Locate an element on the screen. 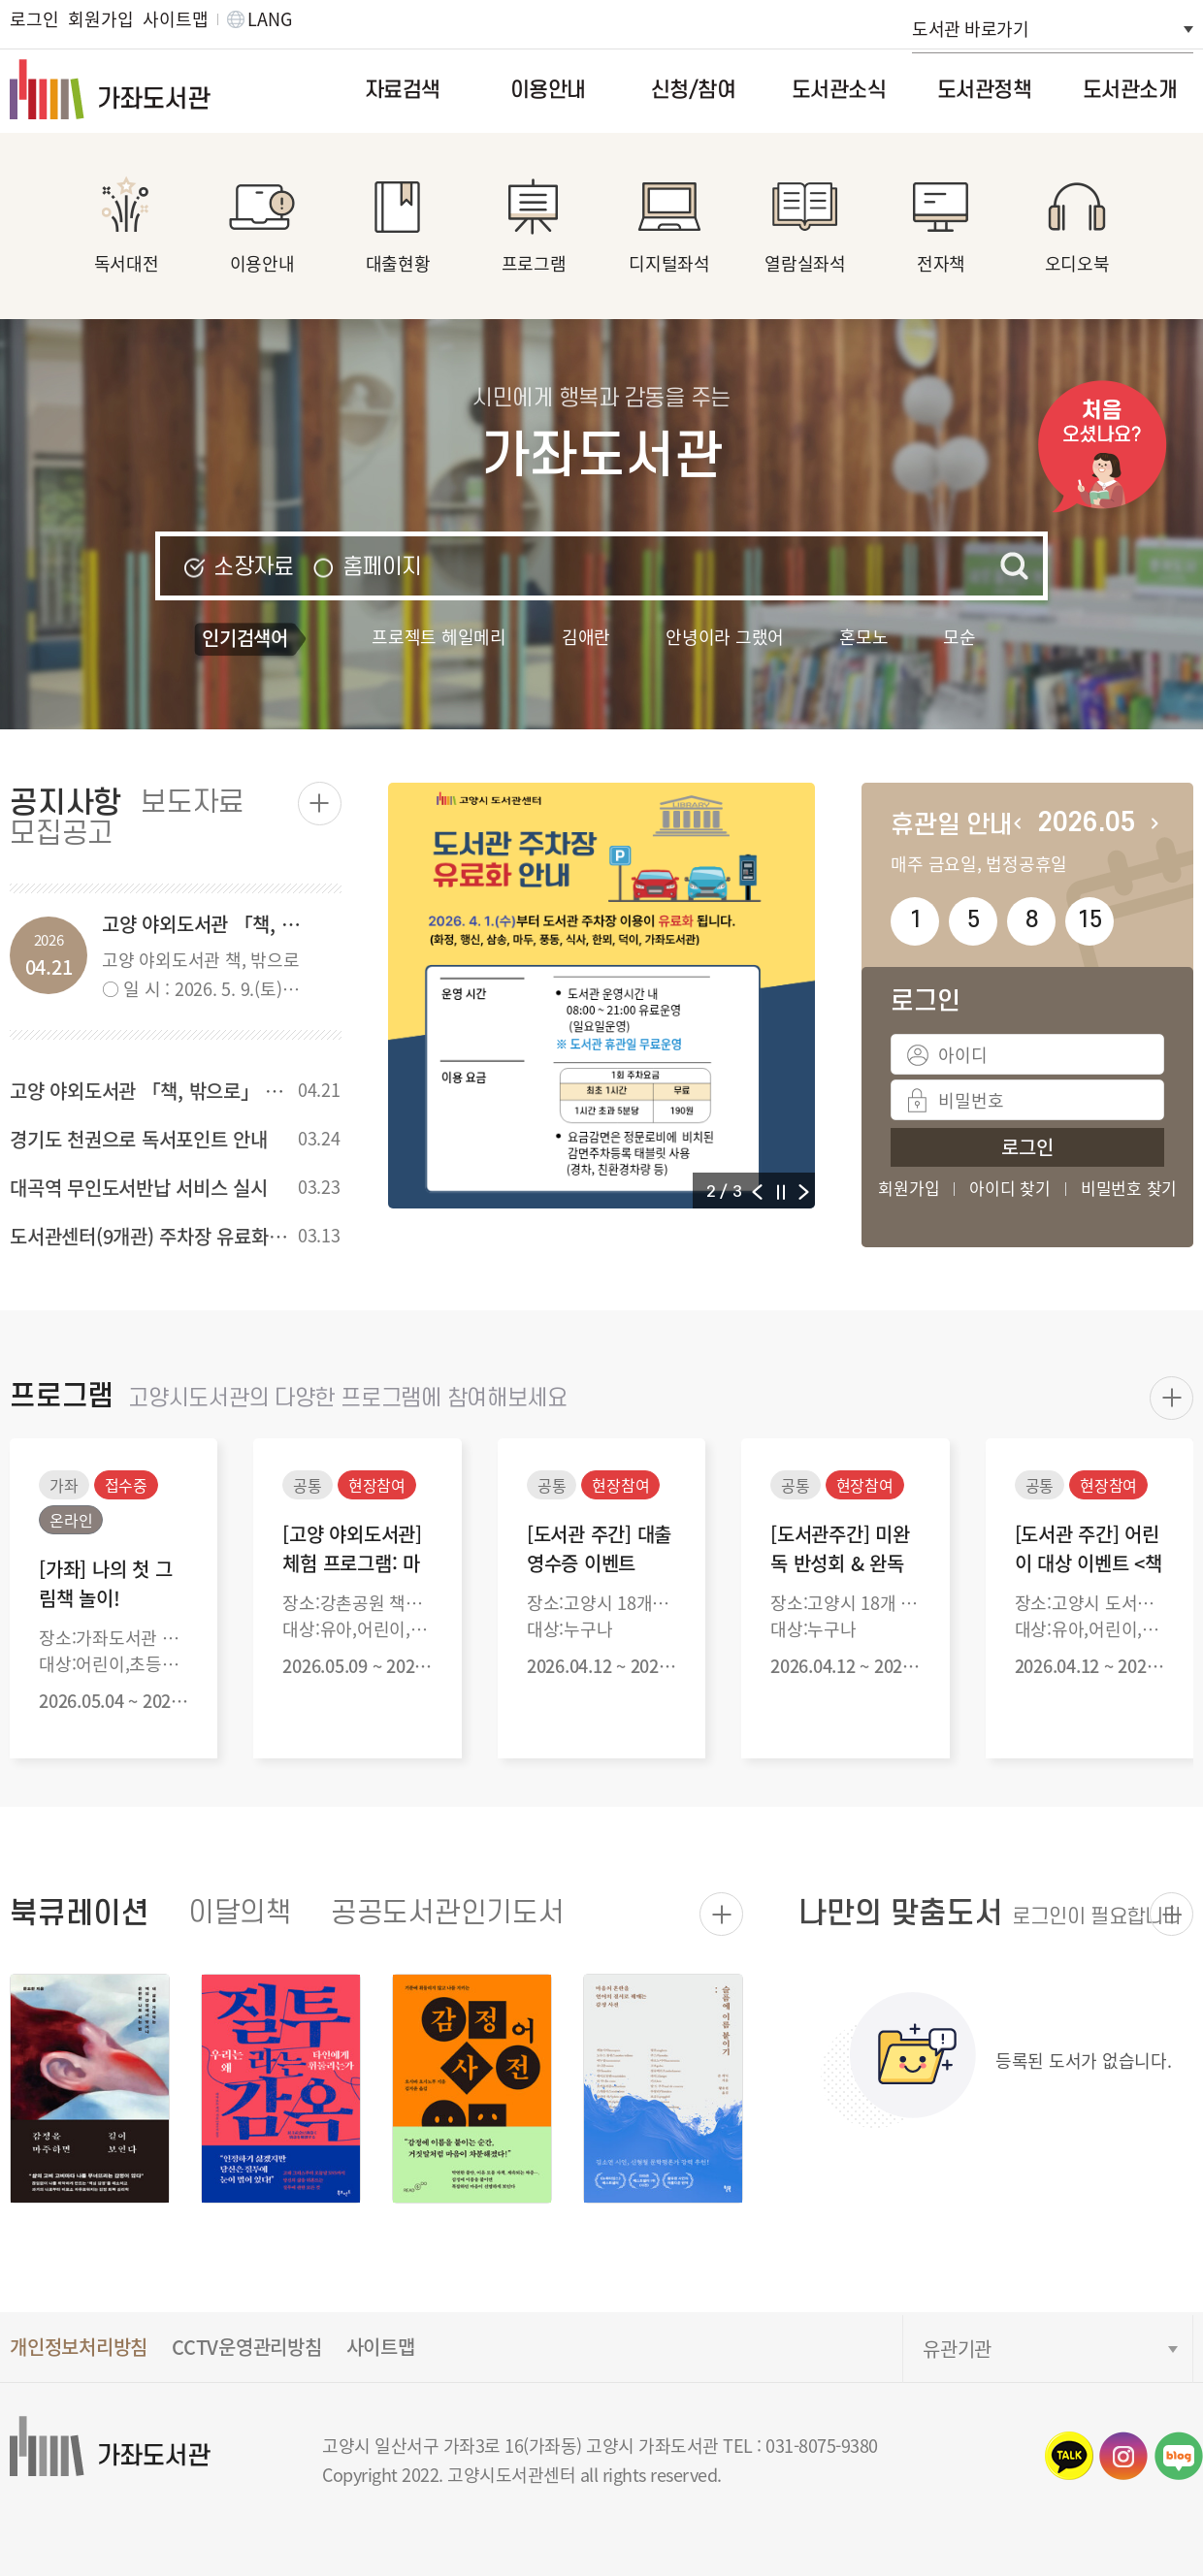  CCTV운영관리방침 is located at coordinates (247, 2347).